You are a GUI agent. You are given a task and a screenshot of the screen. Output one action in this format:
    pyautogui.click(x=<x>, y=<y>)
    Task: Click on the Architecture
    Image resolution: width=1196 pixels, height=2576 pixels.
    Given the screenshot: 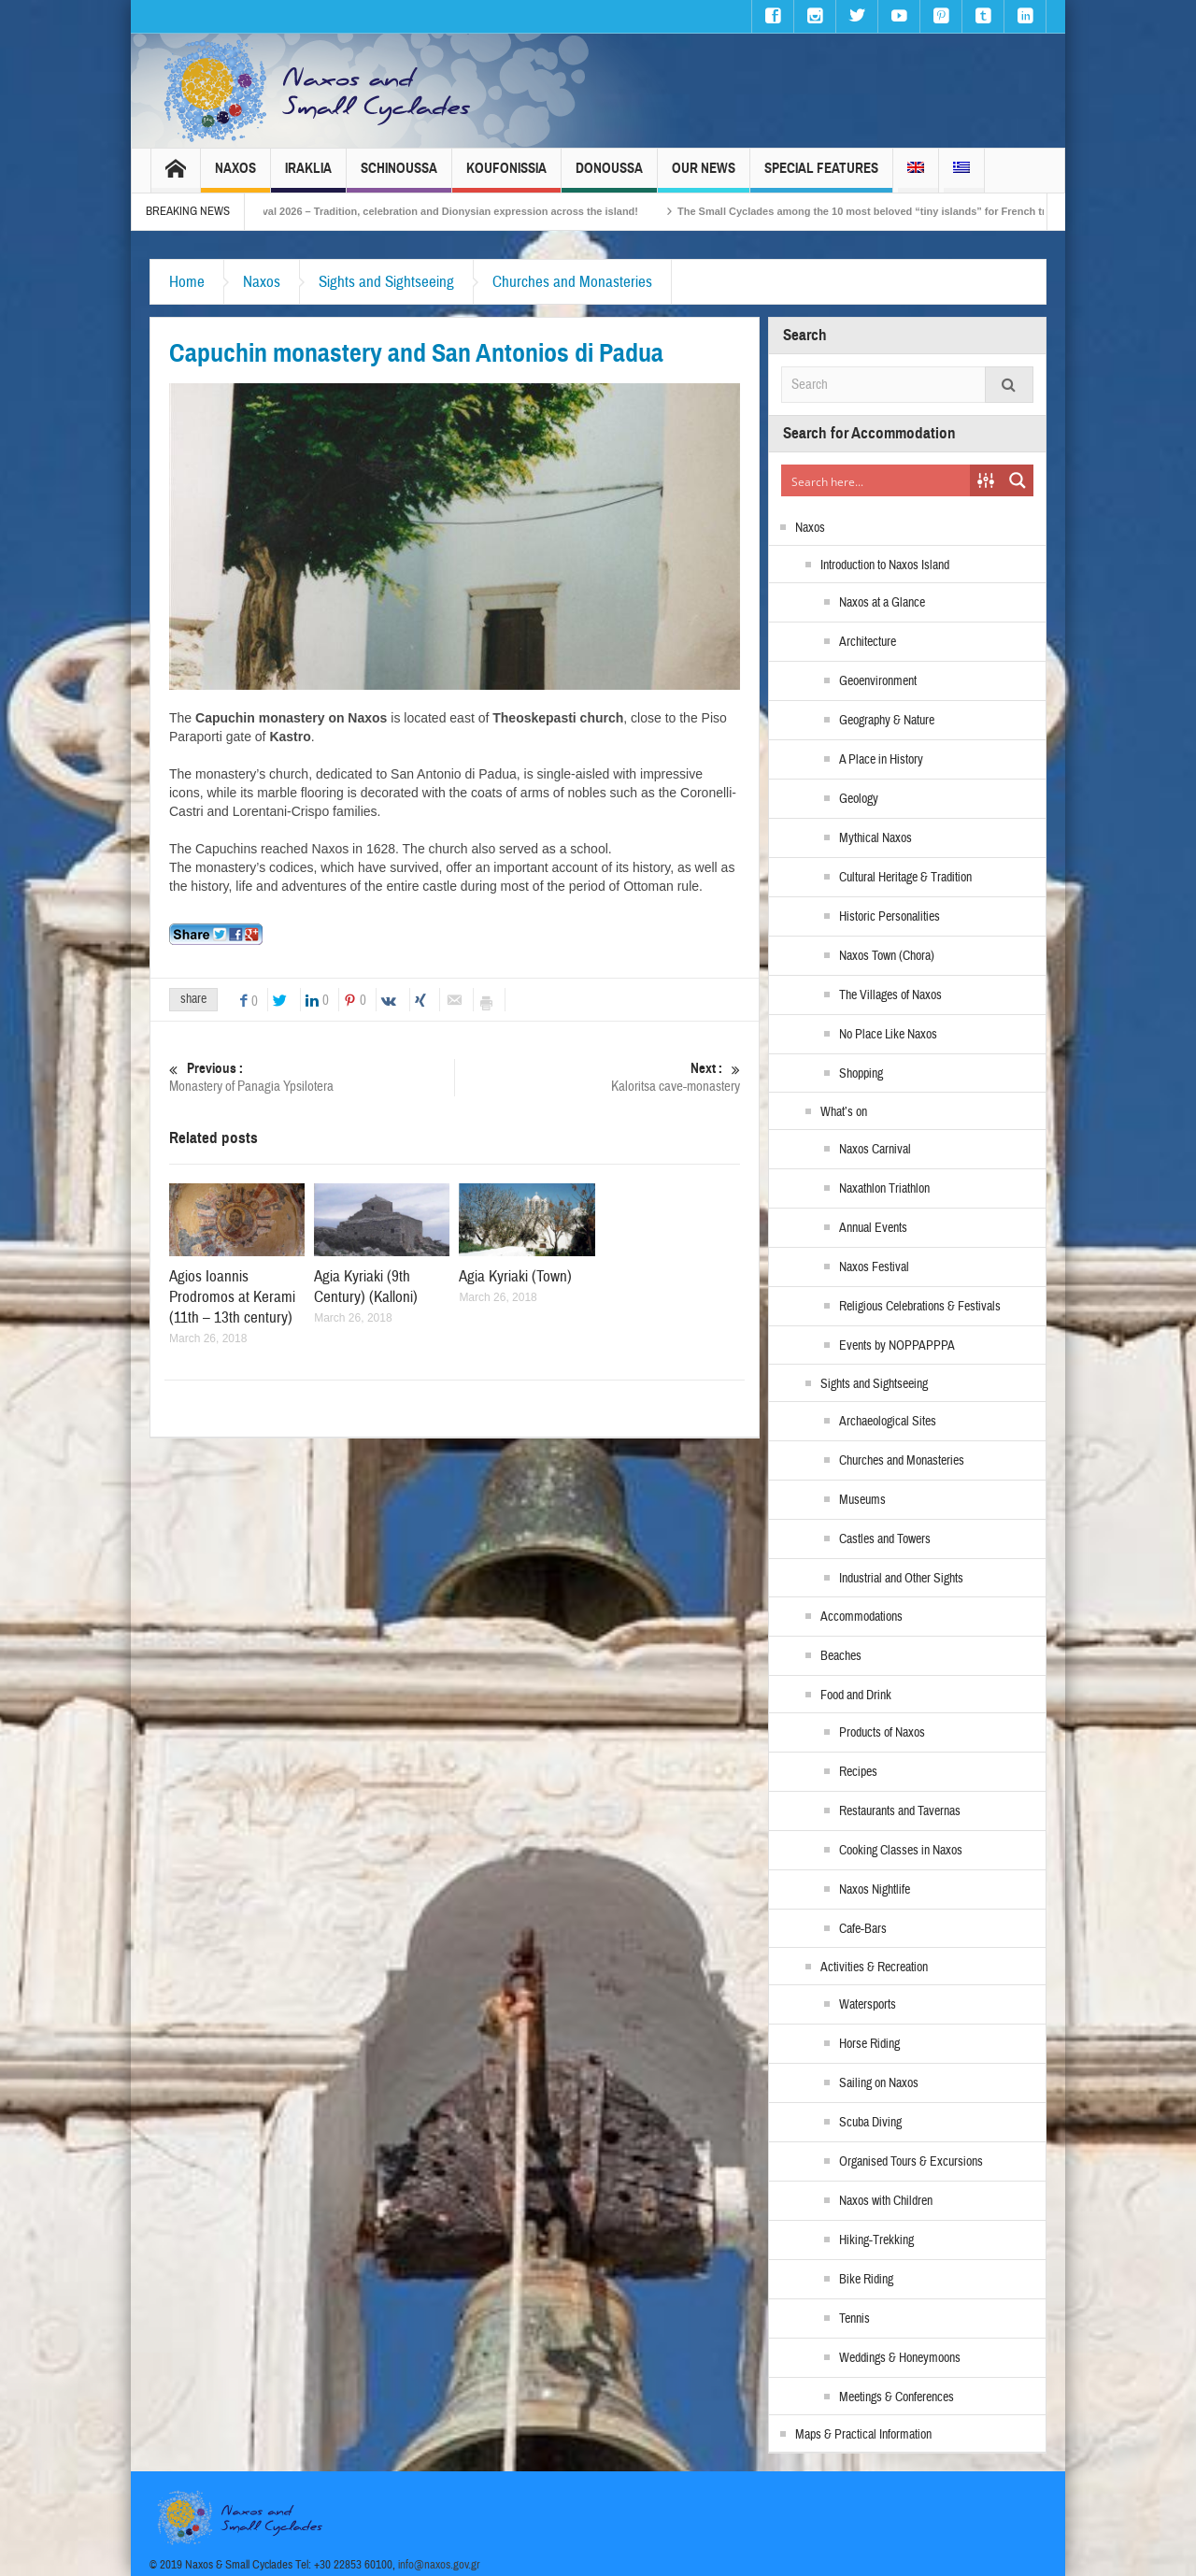 What is the action you would take?
    pyautogui.click(x=867, y=642)
    